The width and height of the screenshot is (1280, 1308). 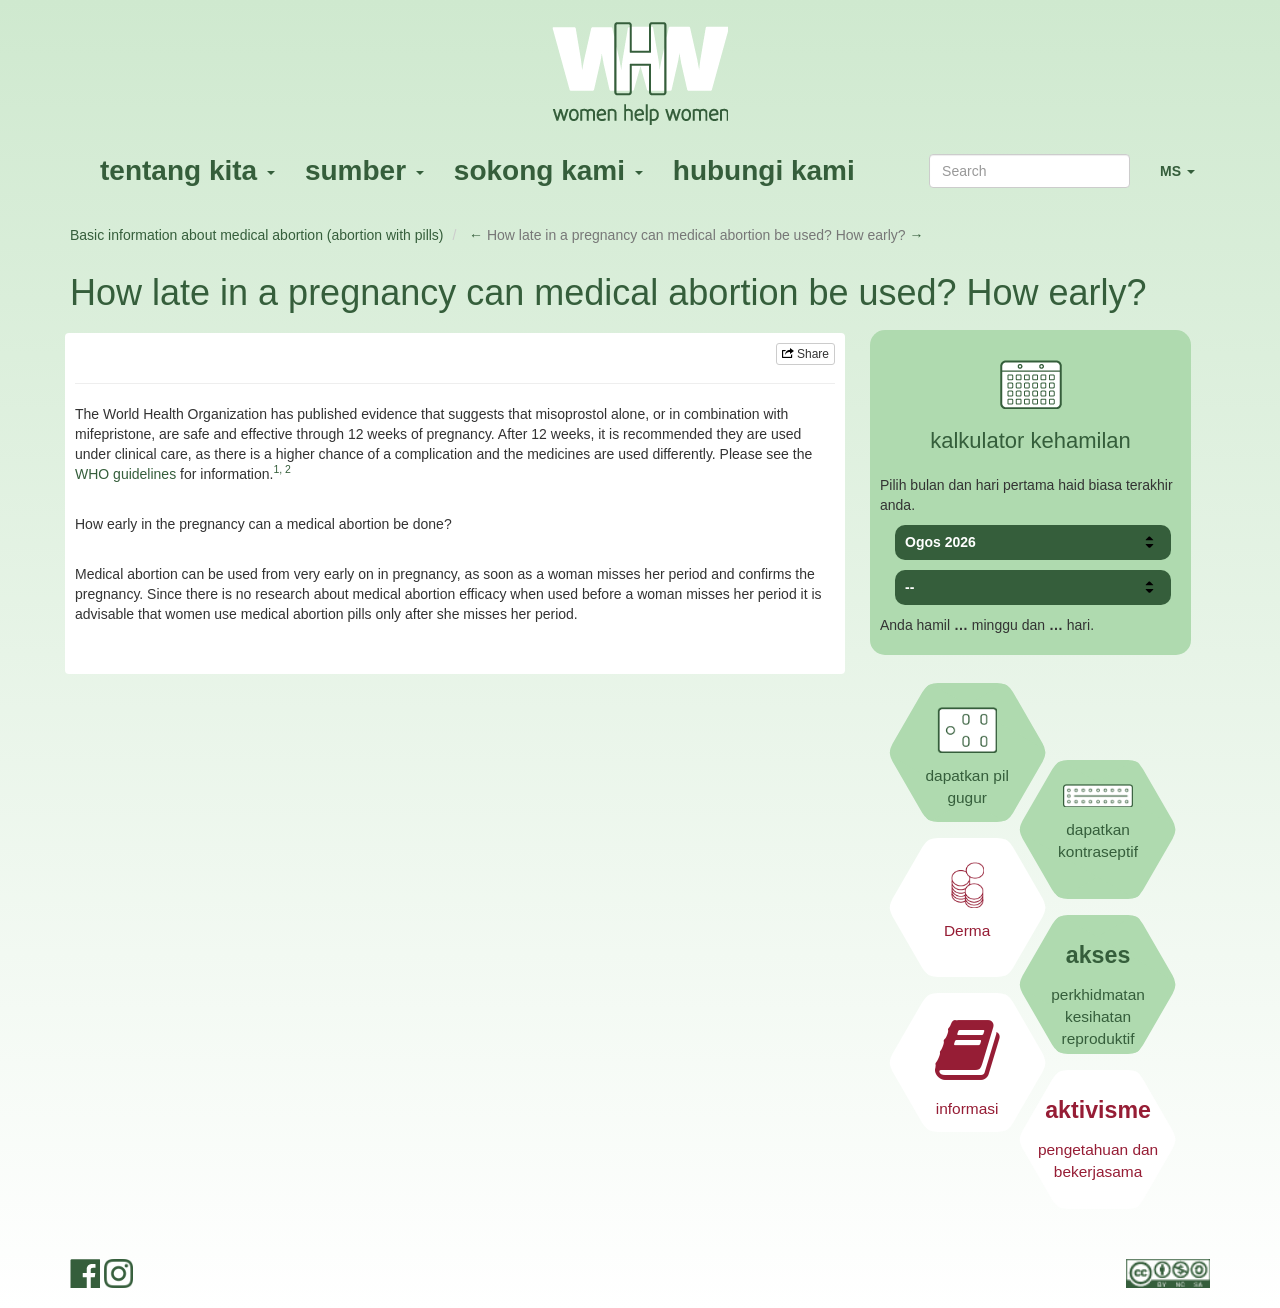 I want to click on MS, so click(x=1185, y=179).